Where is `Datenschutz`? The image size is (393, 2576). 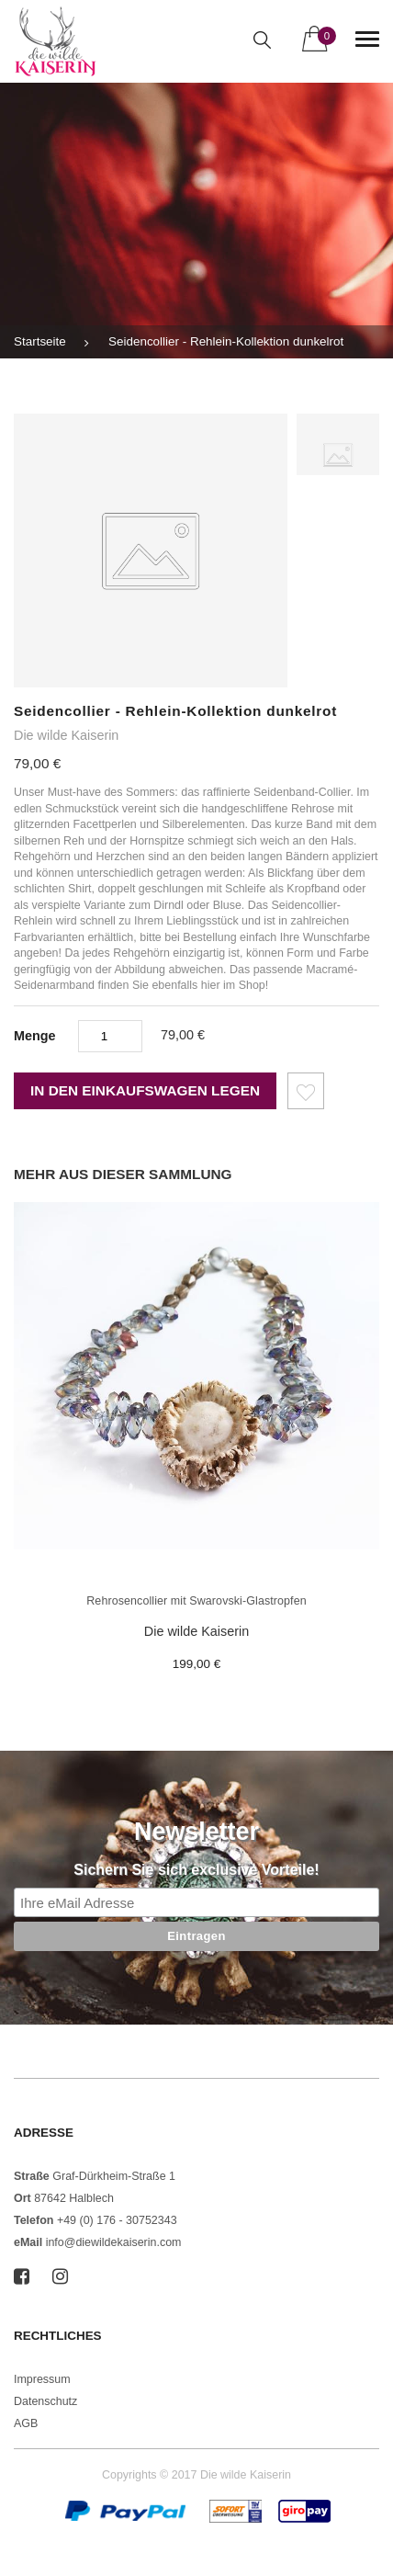
Datenschutz is located at coordinates (45, 2401).